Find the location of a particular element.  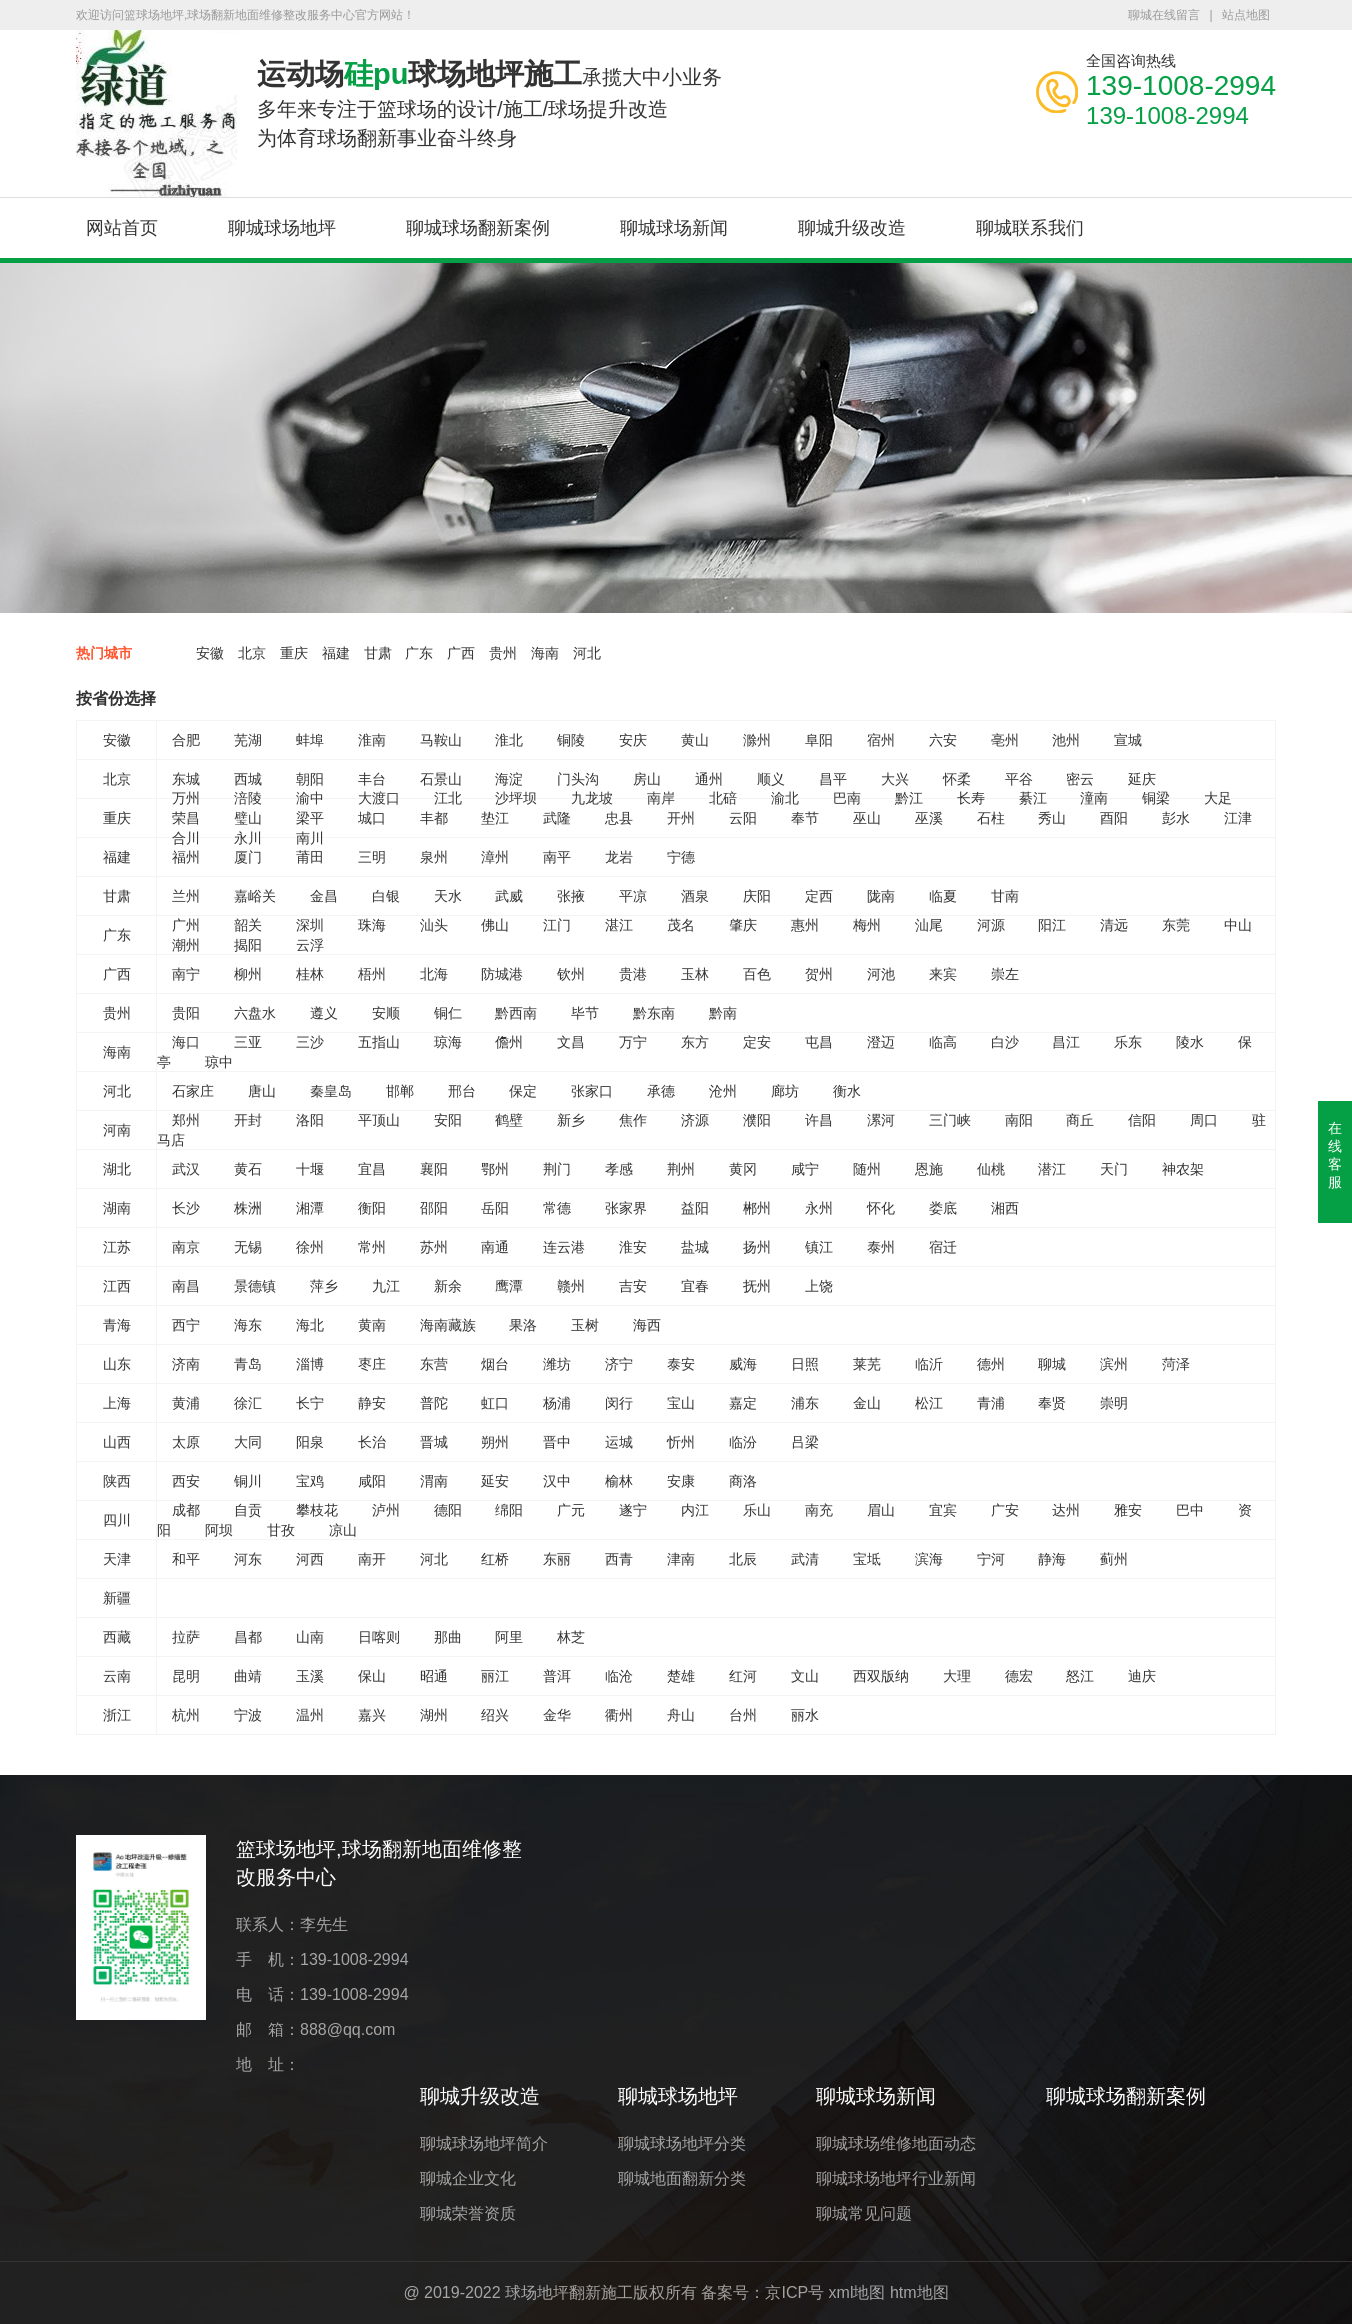

天水 is located at coordinates (448, 896).